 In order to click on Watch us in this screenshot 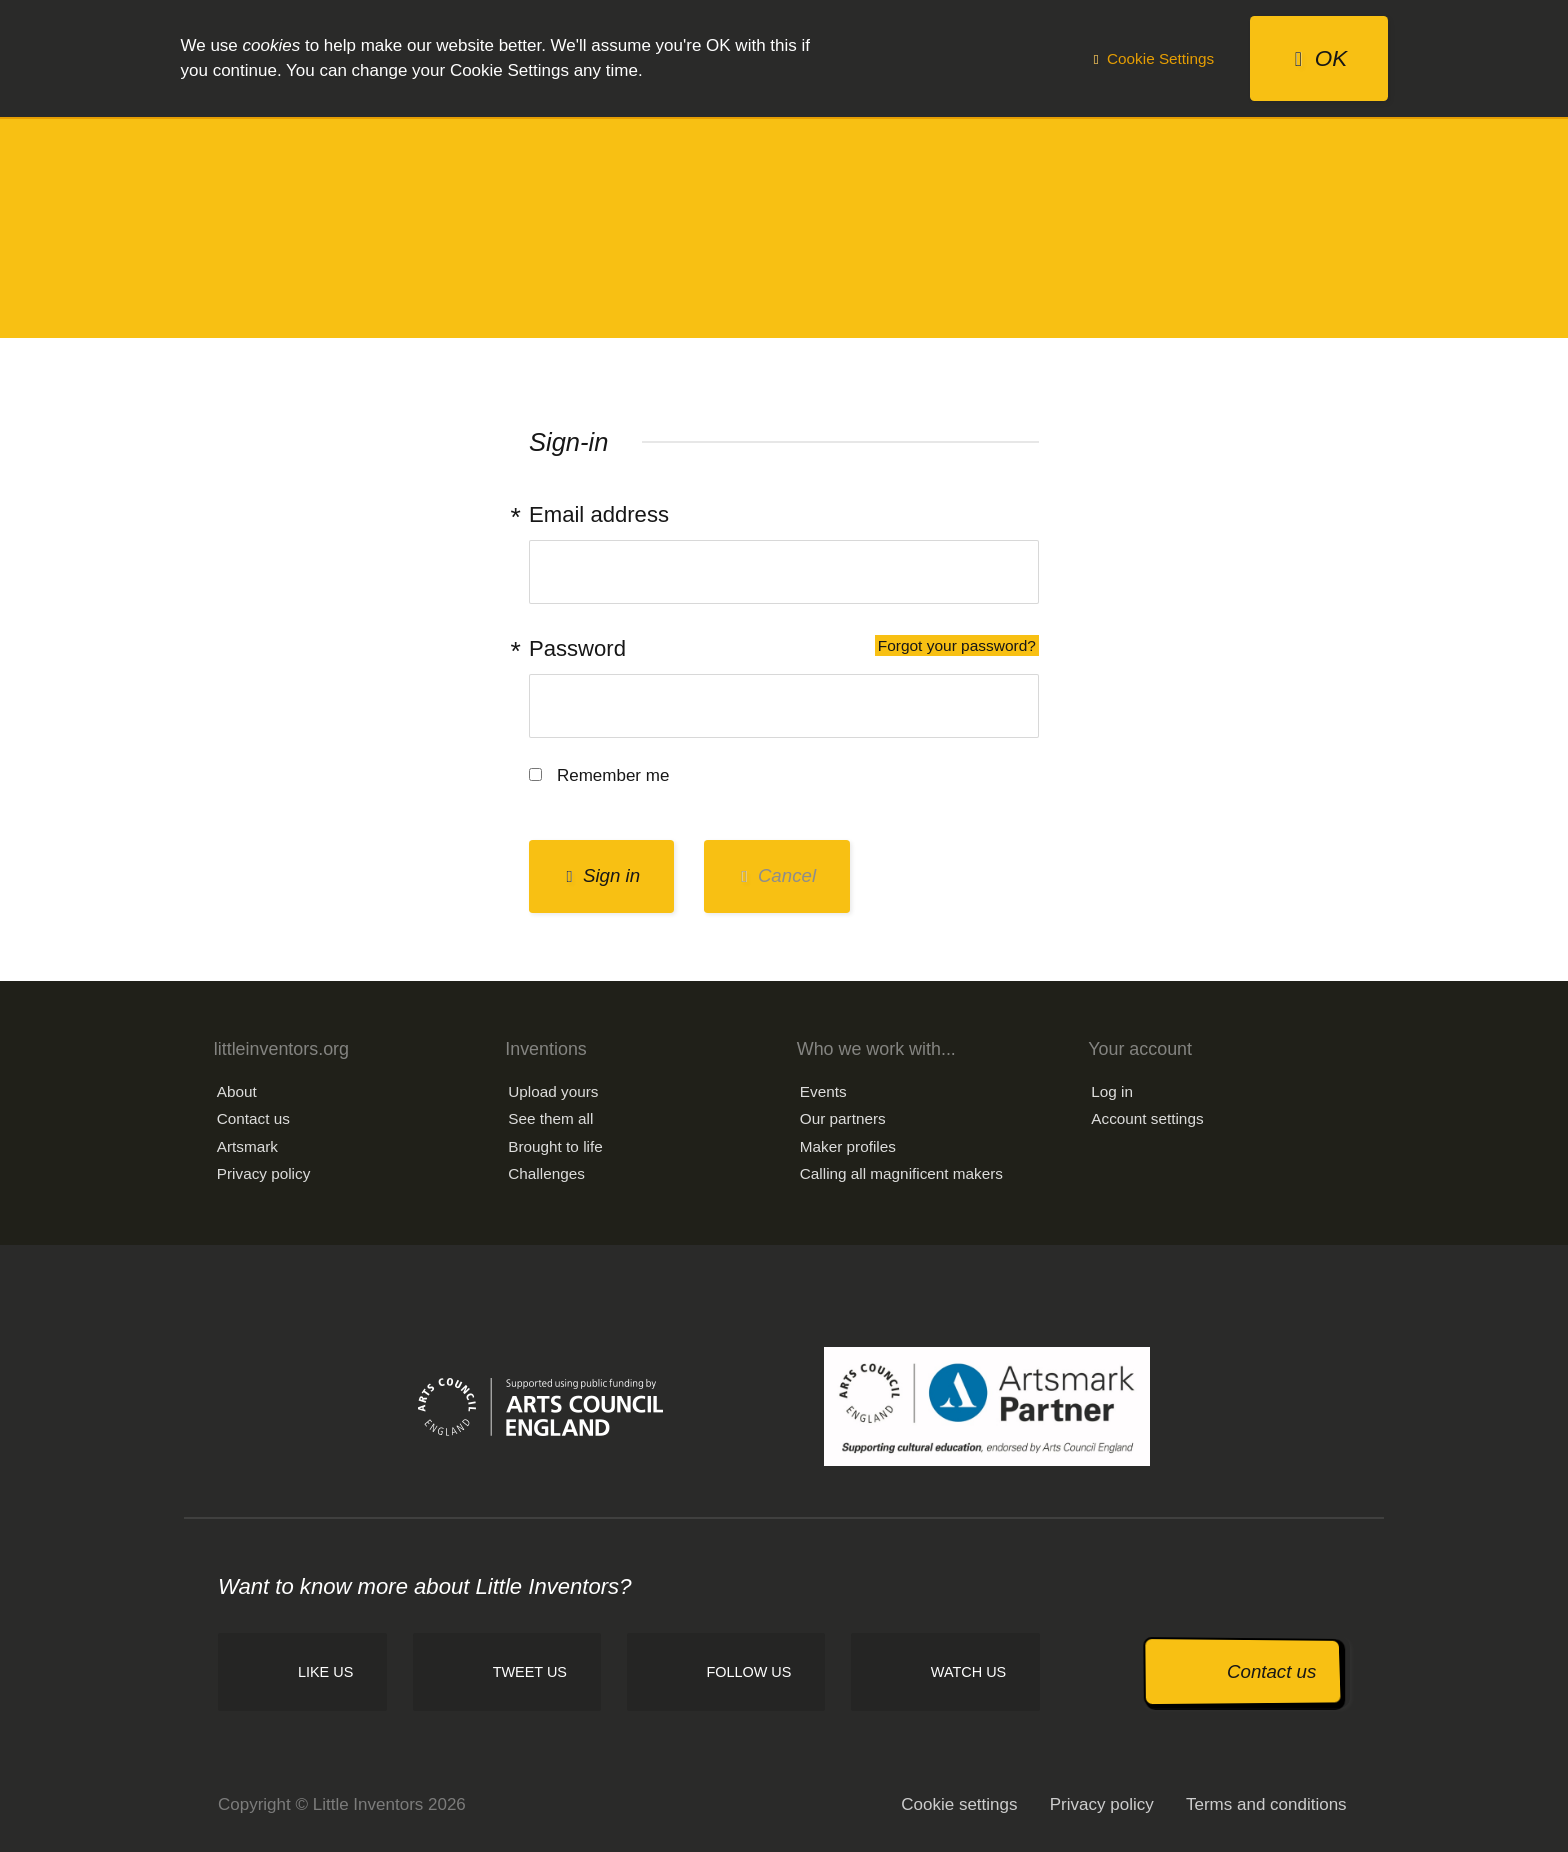, I will do `click(968, 1672)`.